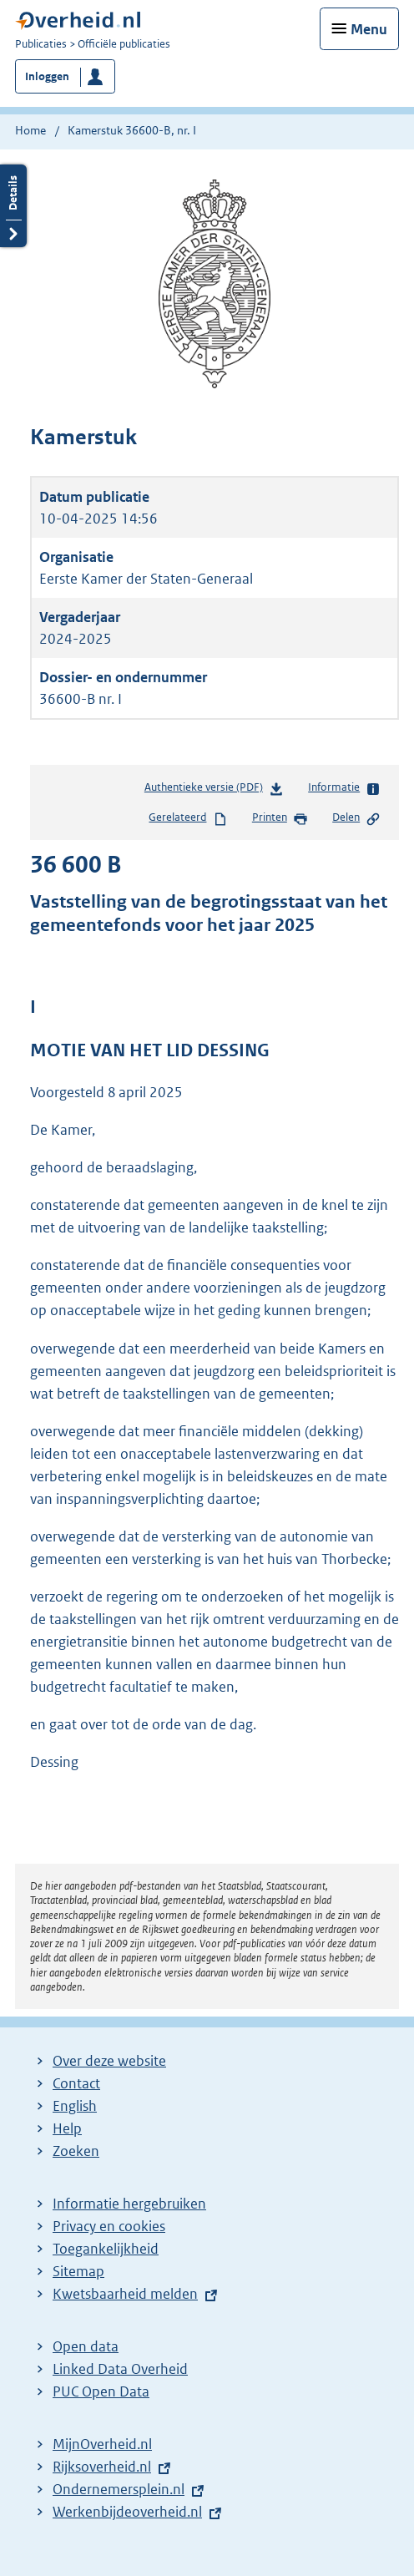 This screenshot has width=414, height=2576. I want to click on Linked Data Overheid, so click(120, 2369).